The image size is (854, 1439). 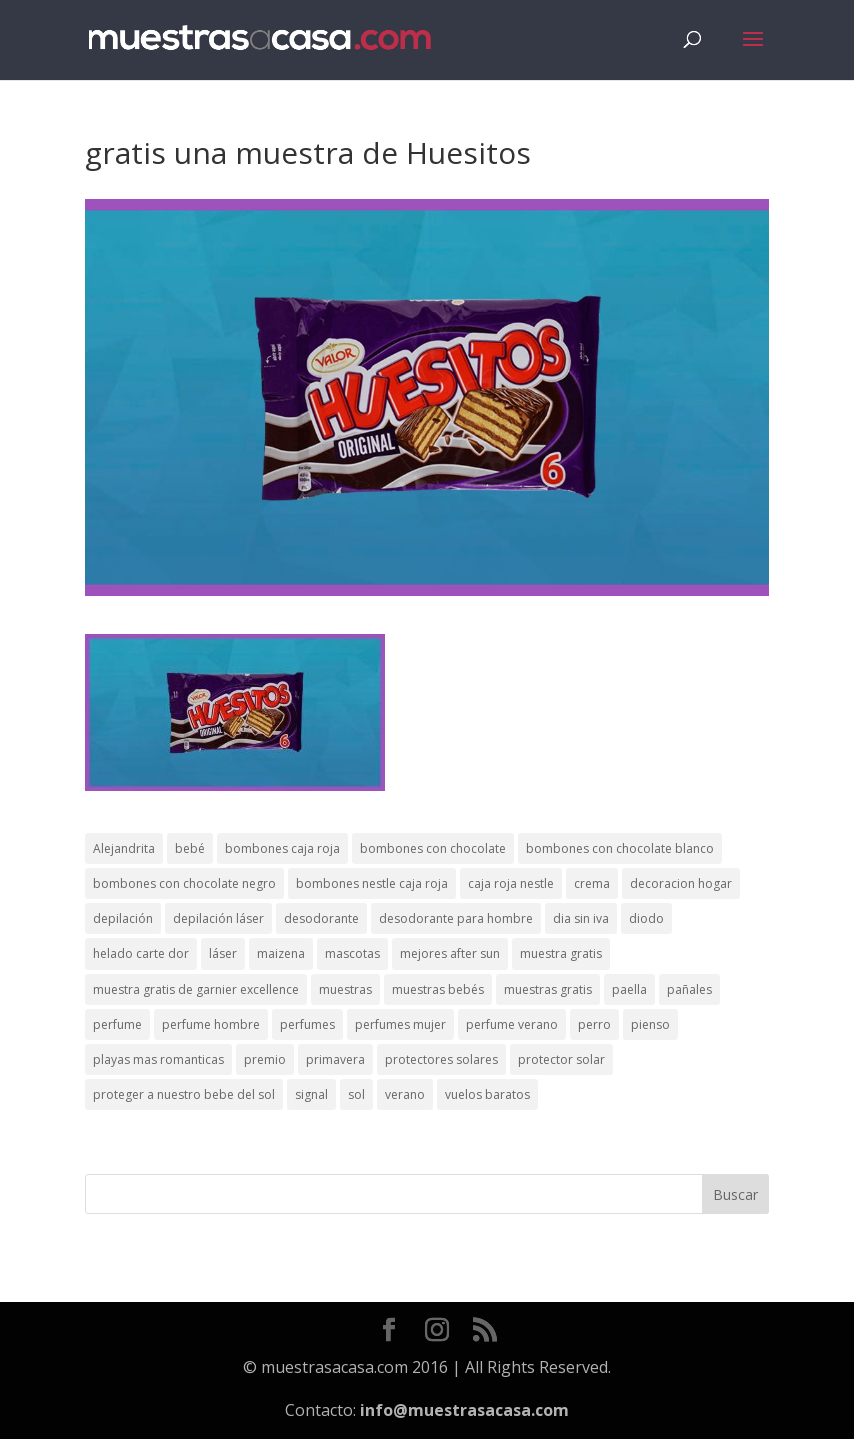 What do you see at coordinates (311, 1094) in the screenshot?
I see `signal [signal (1 elemento)]` at bounding box center [311, 1094].